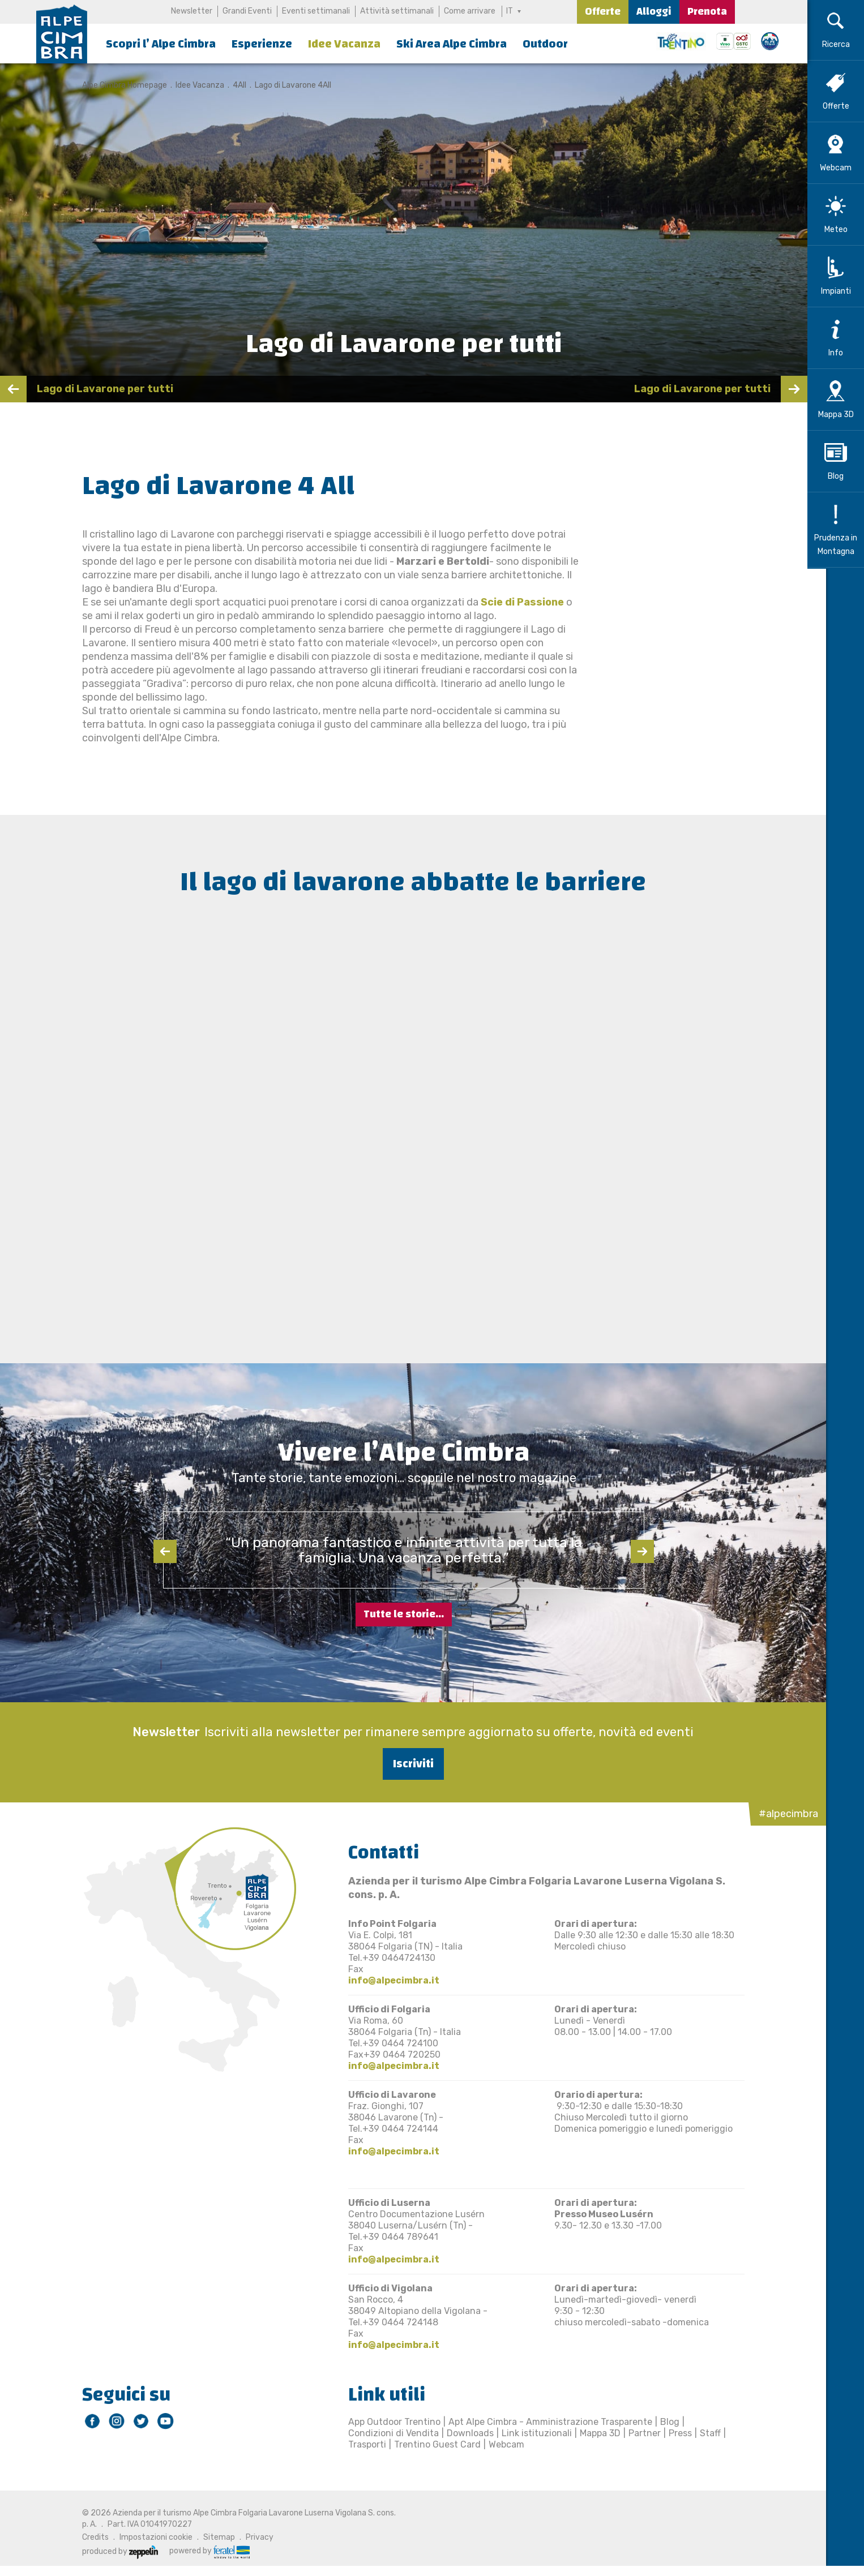 Image resolution: width=864 pixels, height=2576 pixels. What do you see at coordinates (110, 2551) in the screenshot?
I see `produced by` at bounding box center [110, 2551].